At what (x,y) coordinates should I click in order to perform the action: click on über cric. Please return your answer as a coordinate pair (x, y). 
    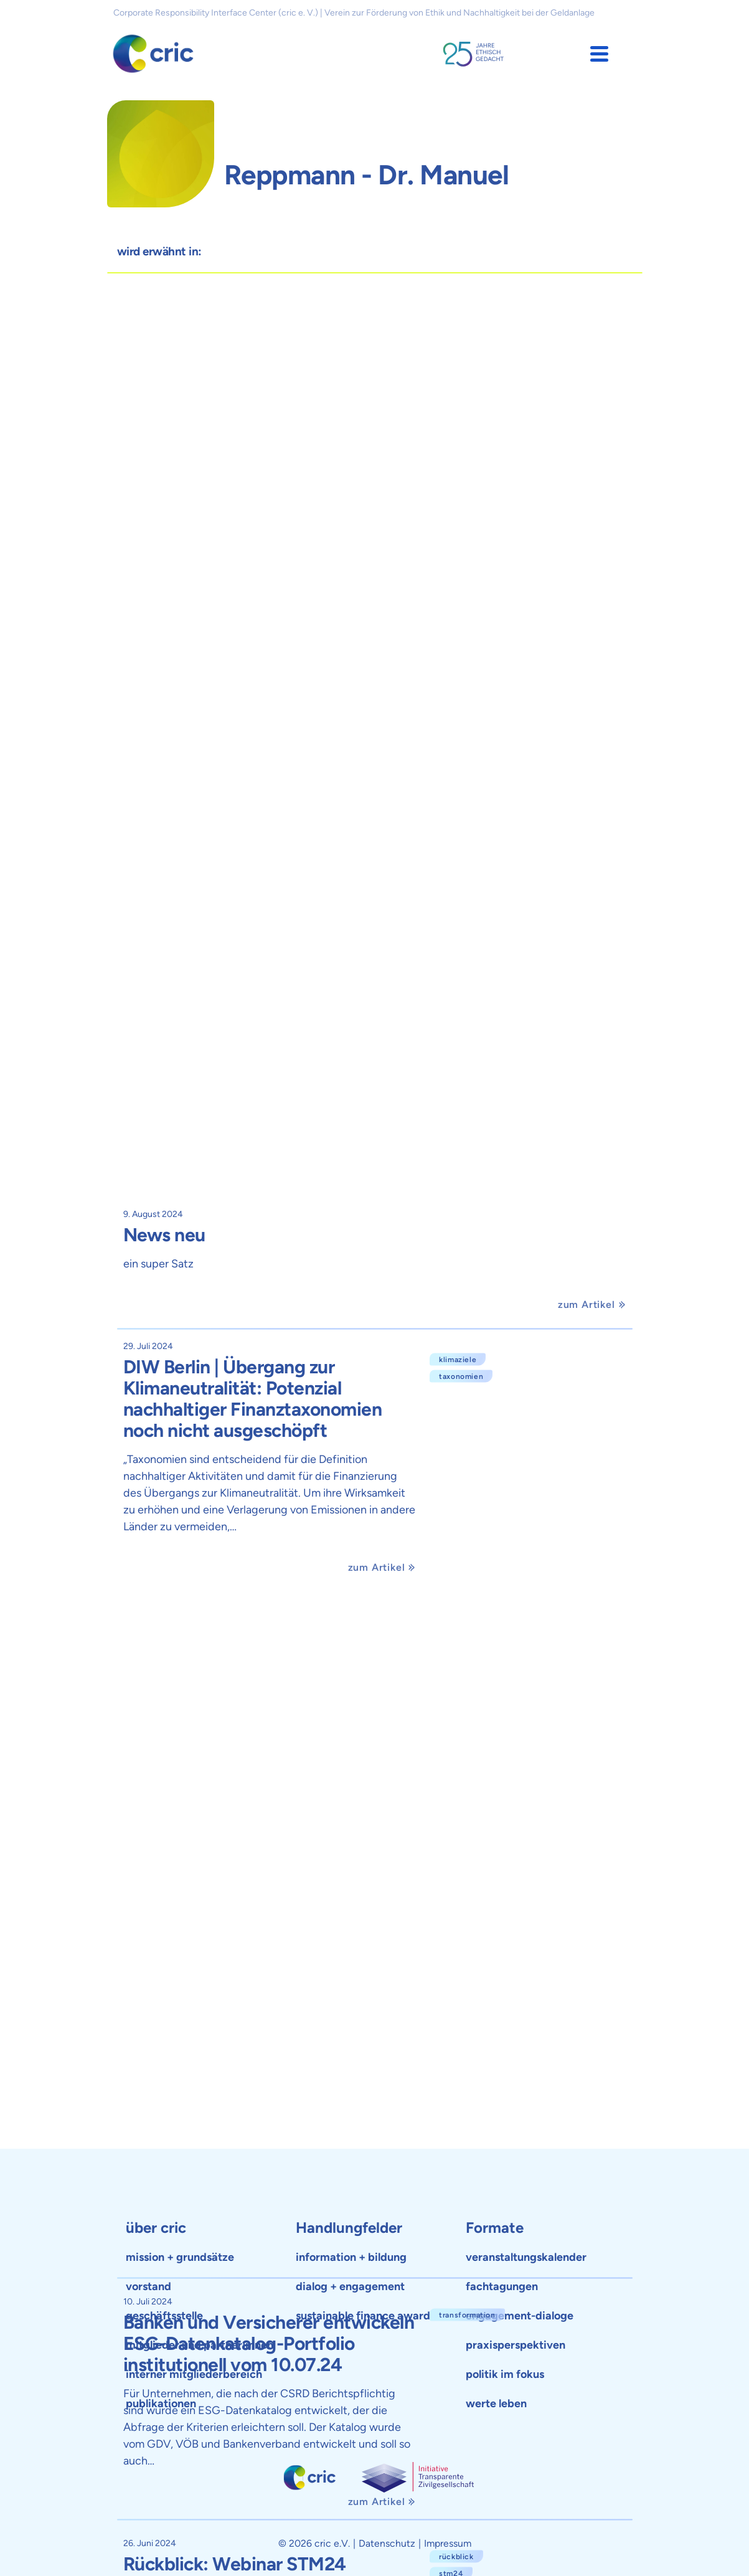
    Looking at the image, I should click on (156, 2227).